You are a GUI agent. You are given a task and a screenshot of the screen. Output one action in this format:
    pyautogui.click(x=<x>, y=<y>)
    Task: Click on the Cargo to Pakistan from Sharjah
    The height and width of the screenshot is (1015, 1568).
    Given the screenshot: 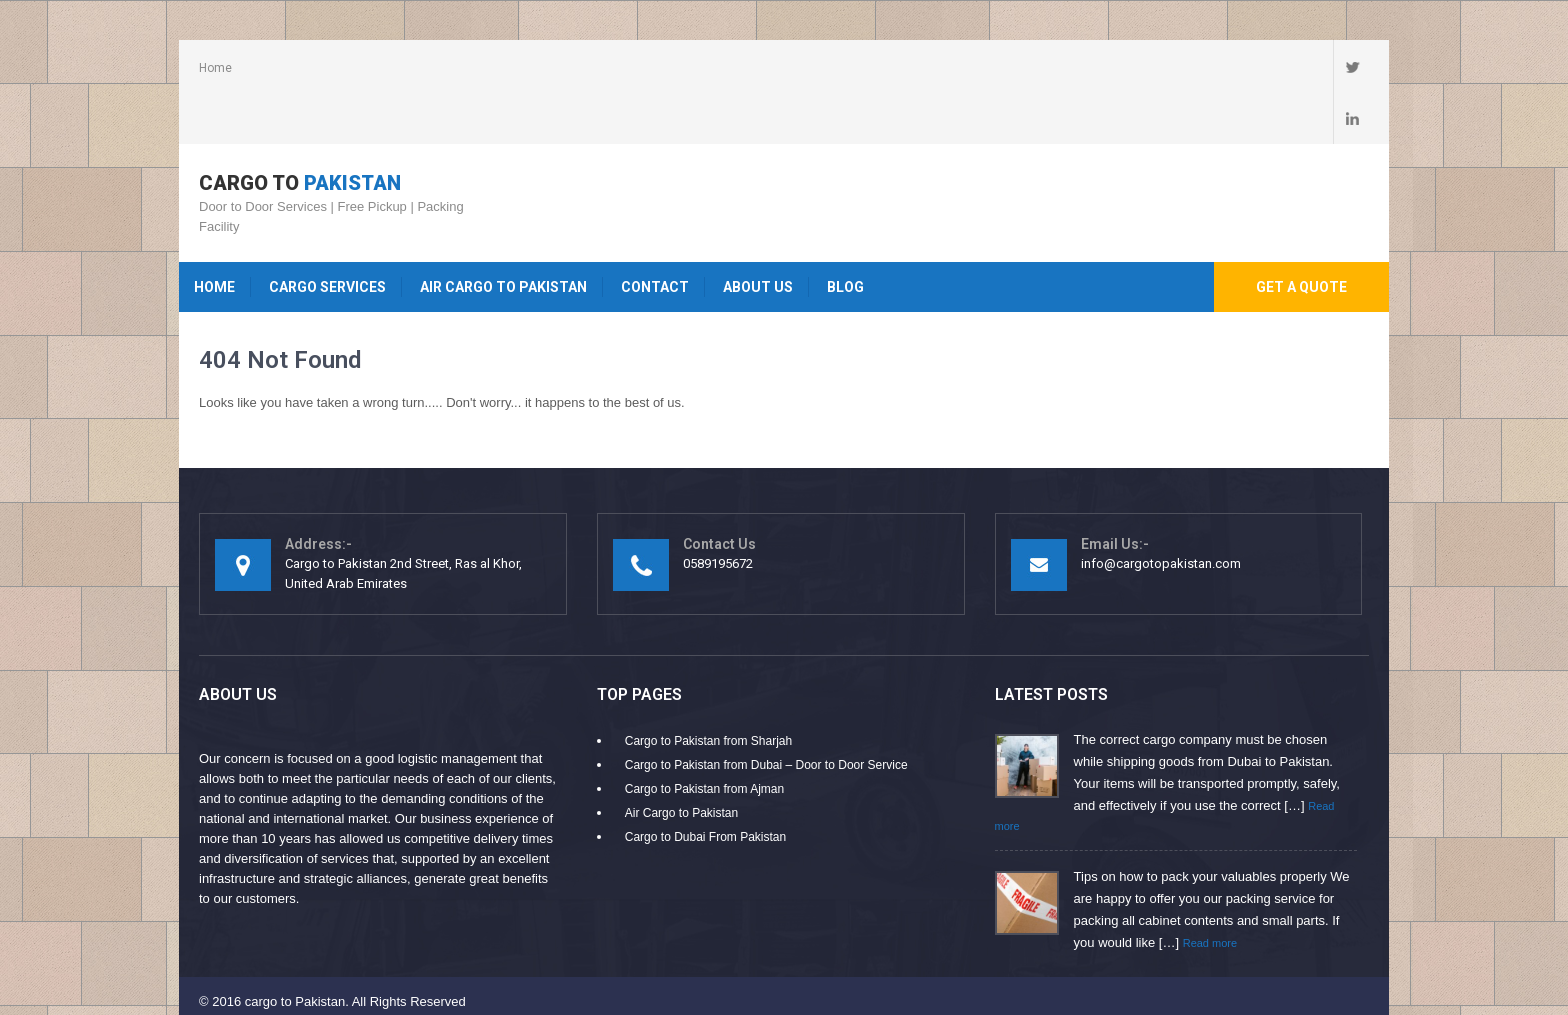 What is the action you would take?
    pyautogui.click(x=708, y=689)
    